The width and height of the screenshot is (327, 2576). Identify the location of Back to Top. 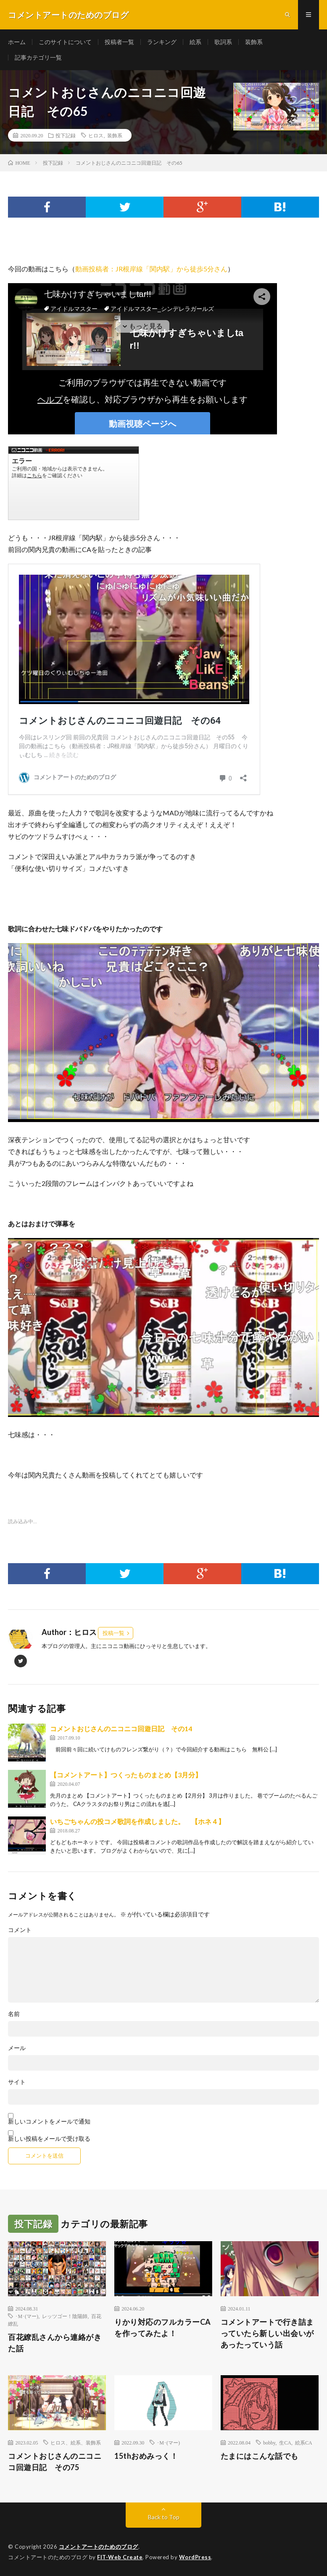
(163, 2517).